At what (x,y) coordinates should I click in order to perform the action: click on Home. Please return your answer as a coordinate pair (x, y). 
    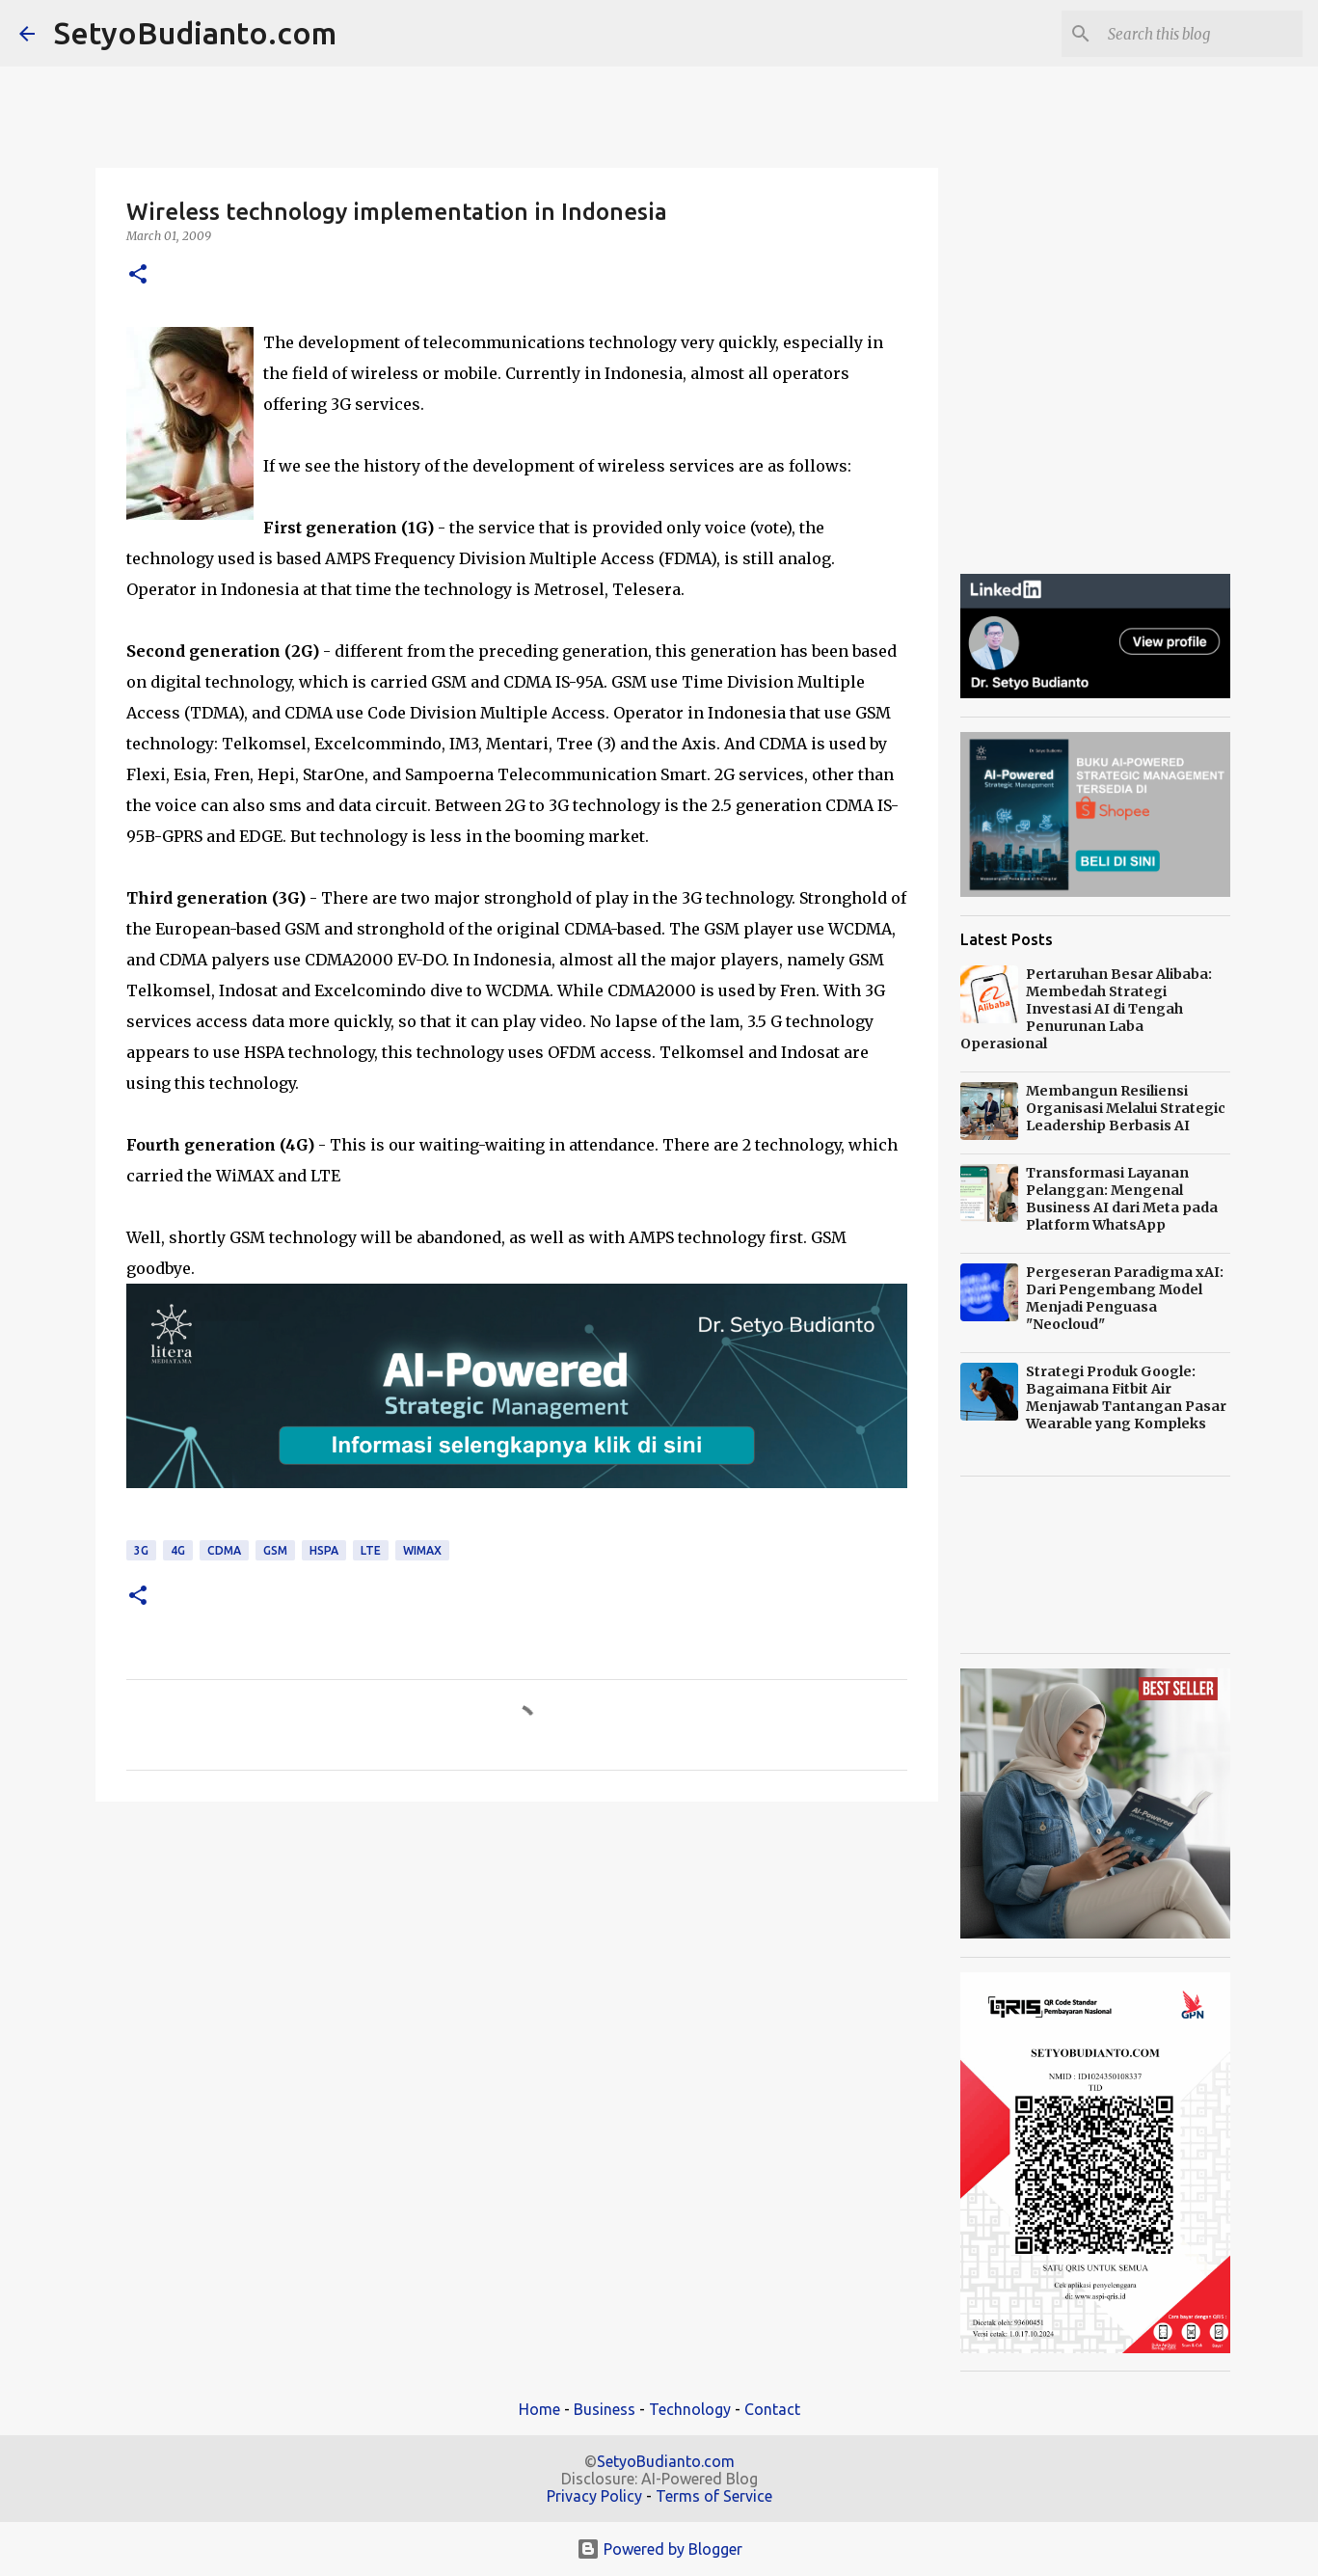
    Looking at the image, I should click on (539, 2409).